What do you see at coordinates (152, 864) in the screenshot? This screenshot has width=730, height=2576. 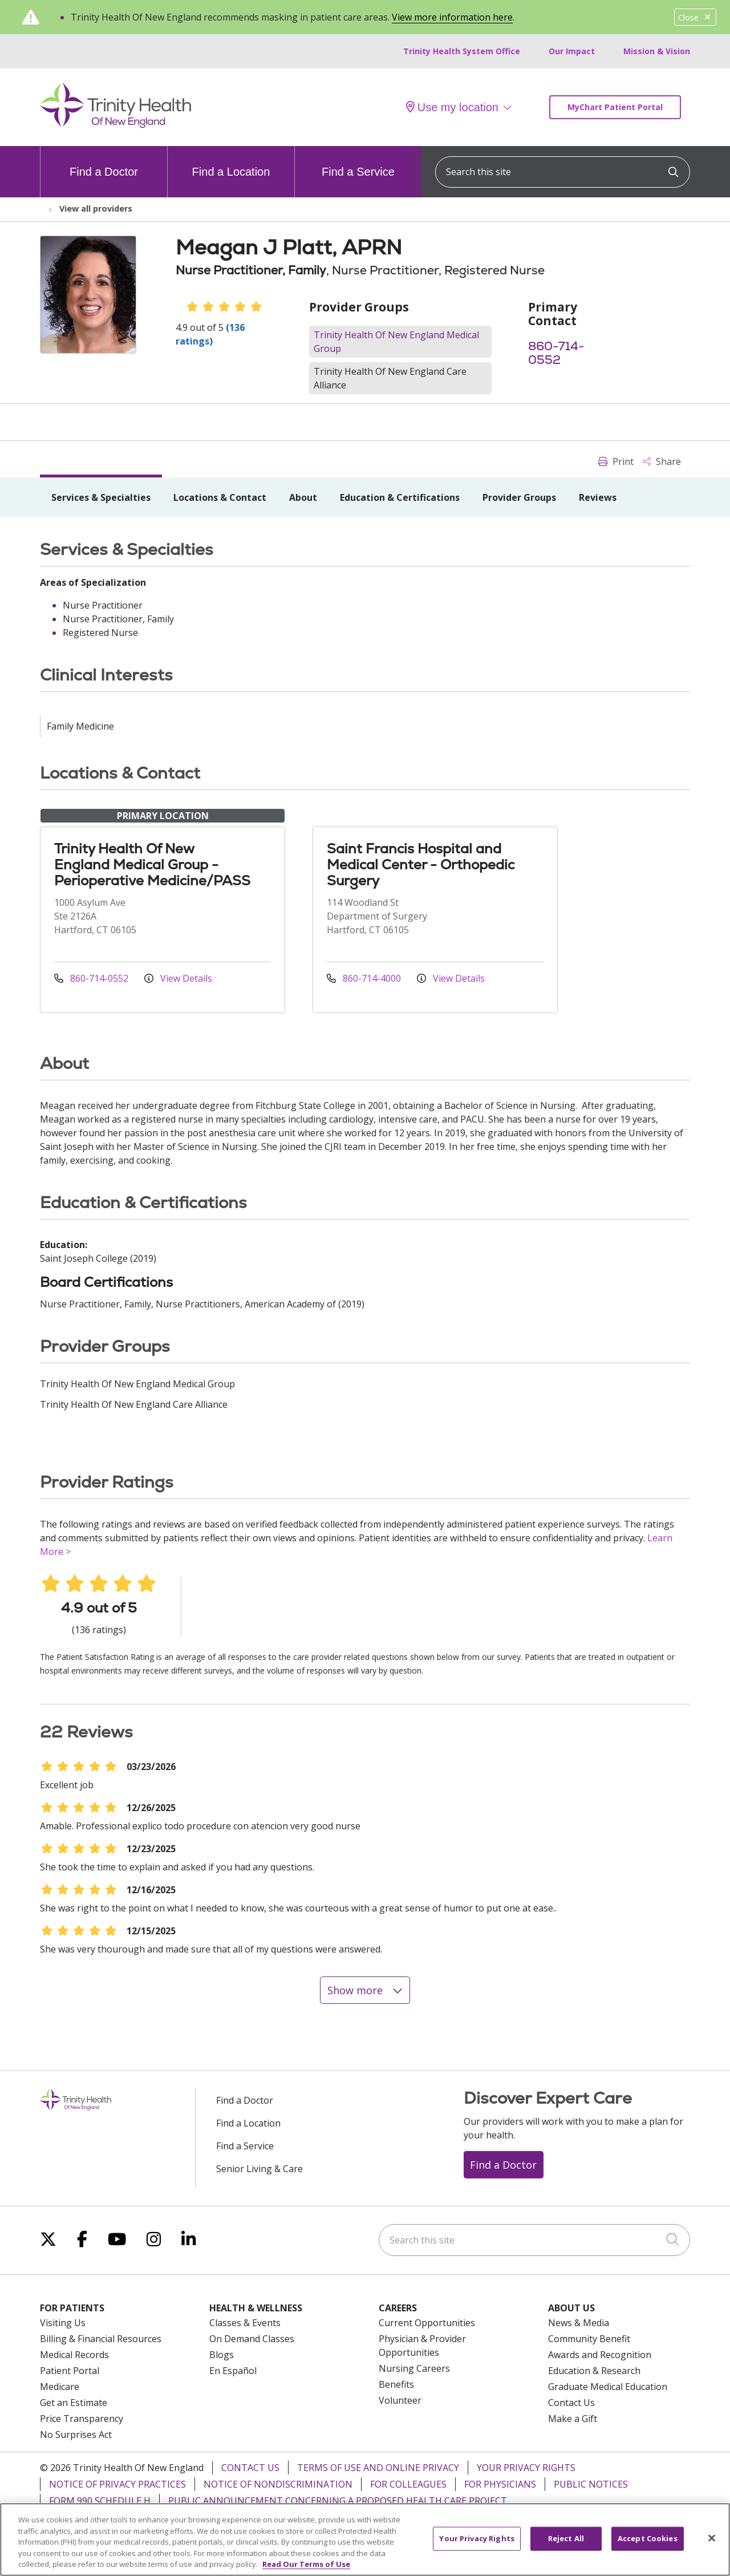 I see `Trinity Health Of New England Medical Group - Perioperative Medicine/PASS` at bounding box center [152, 864].